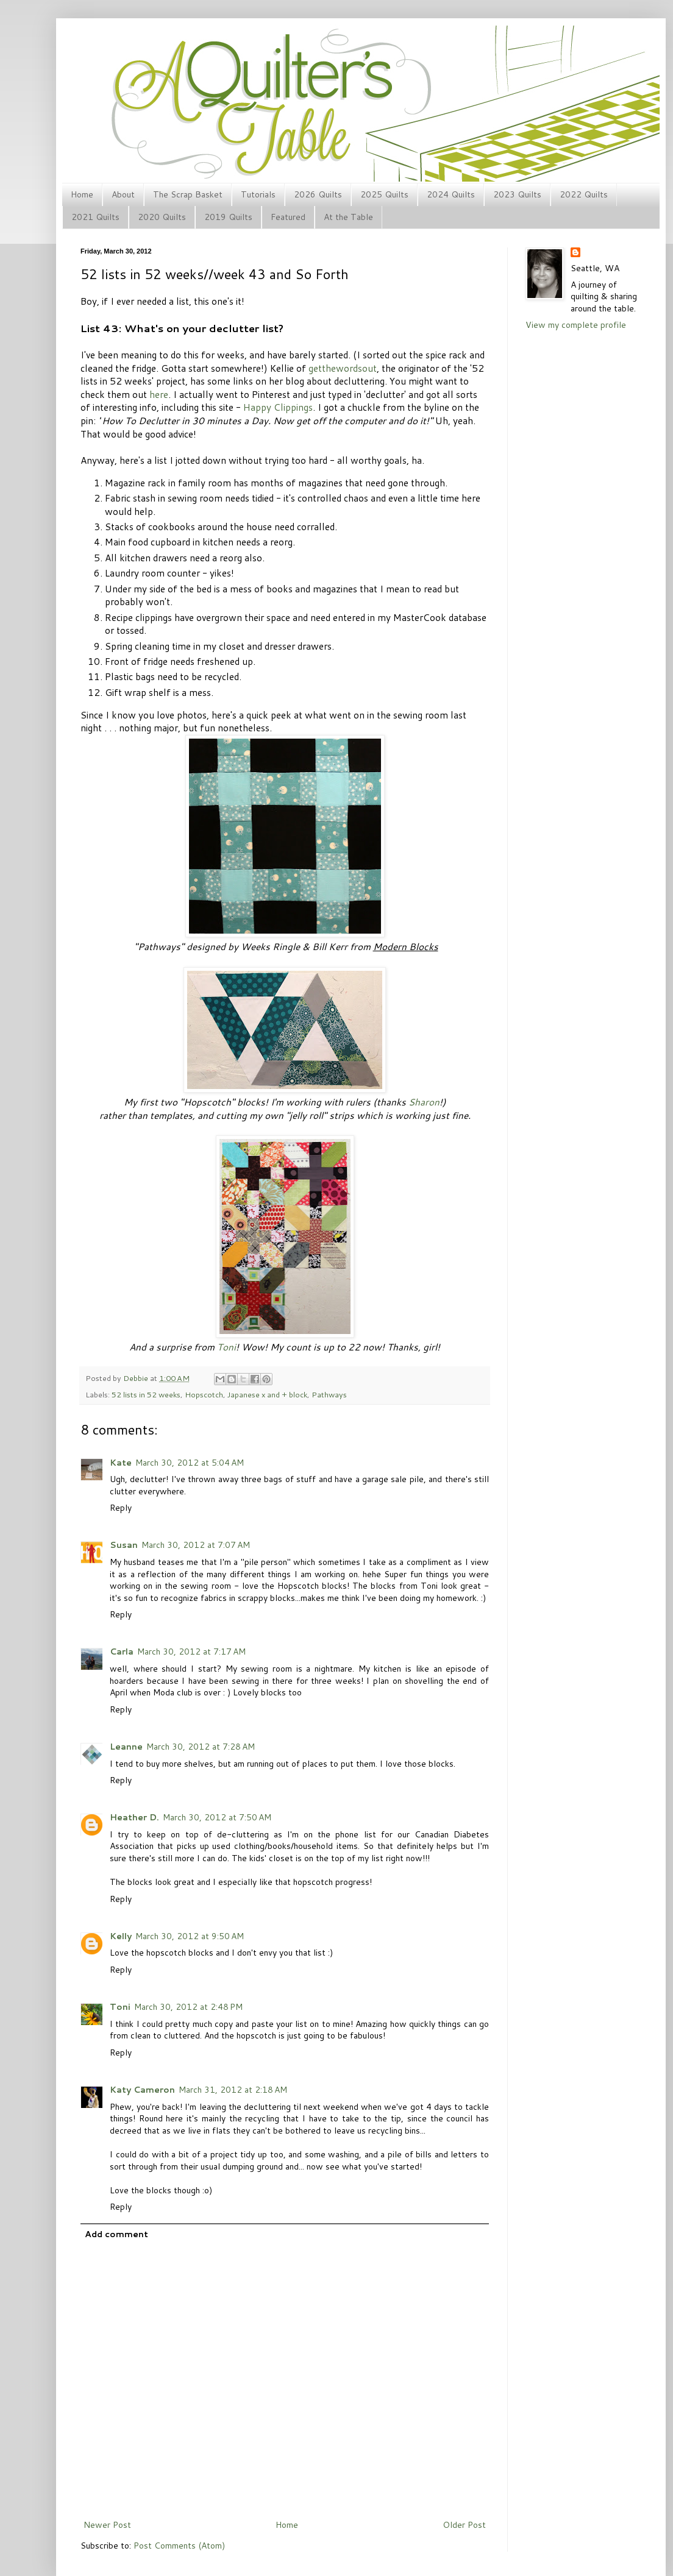 The image size is (673, 2576). What do you see at coordinates (95, 217) in the screenshot?
I see `2021 Quilts` at bounding box center [95, 217].